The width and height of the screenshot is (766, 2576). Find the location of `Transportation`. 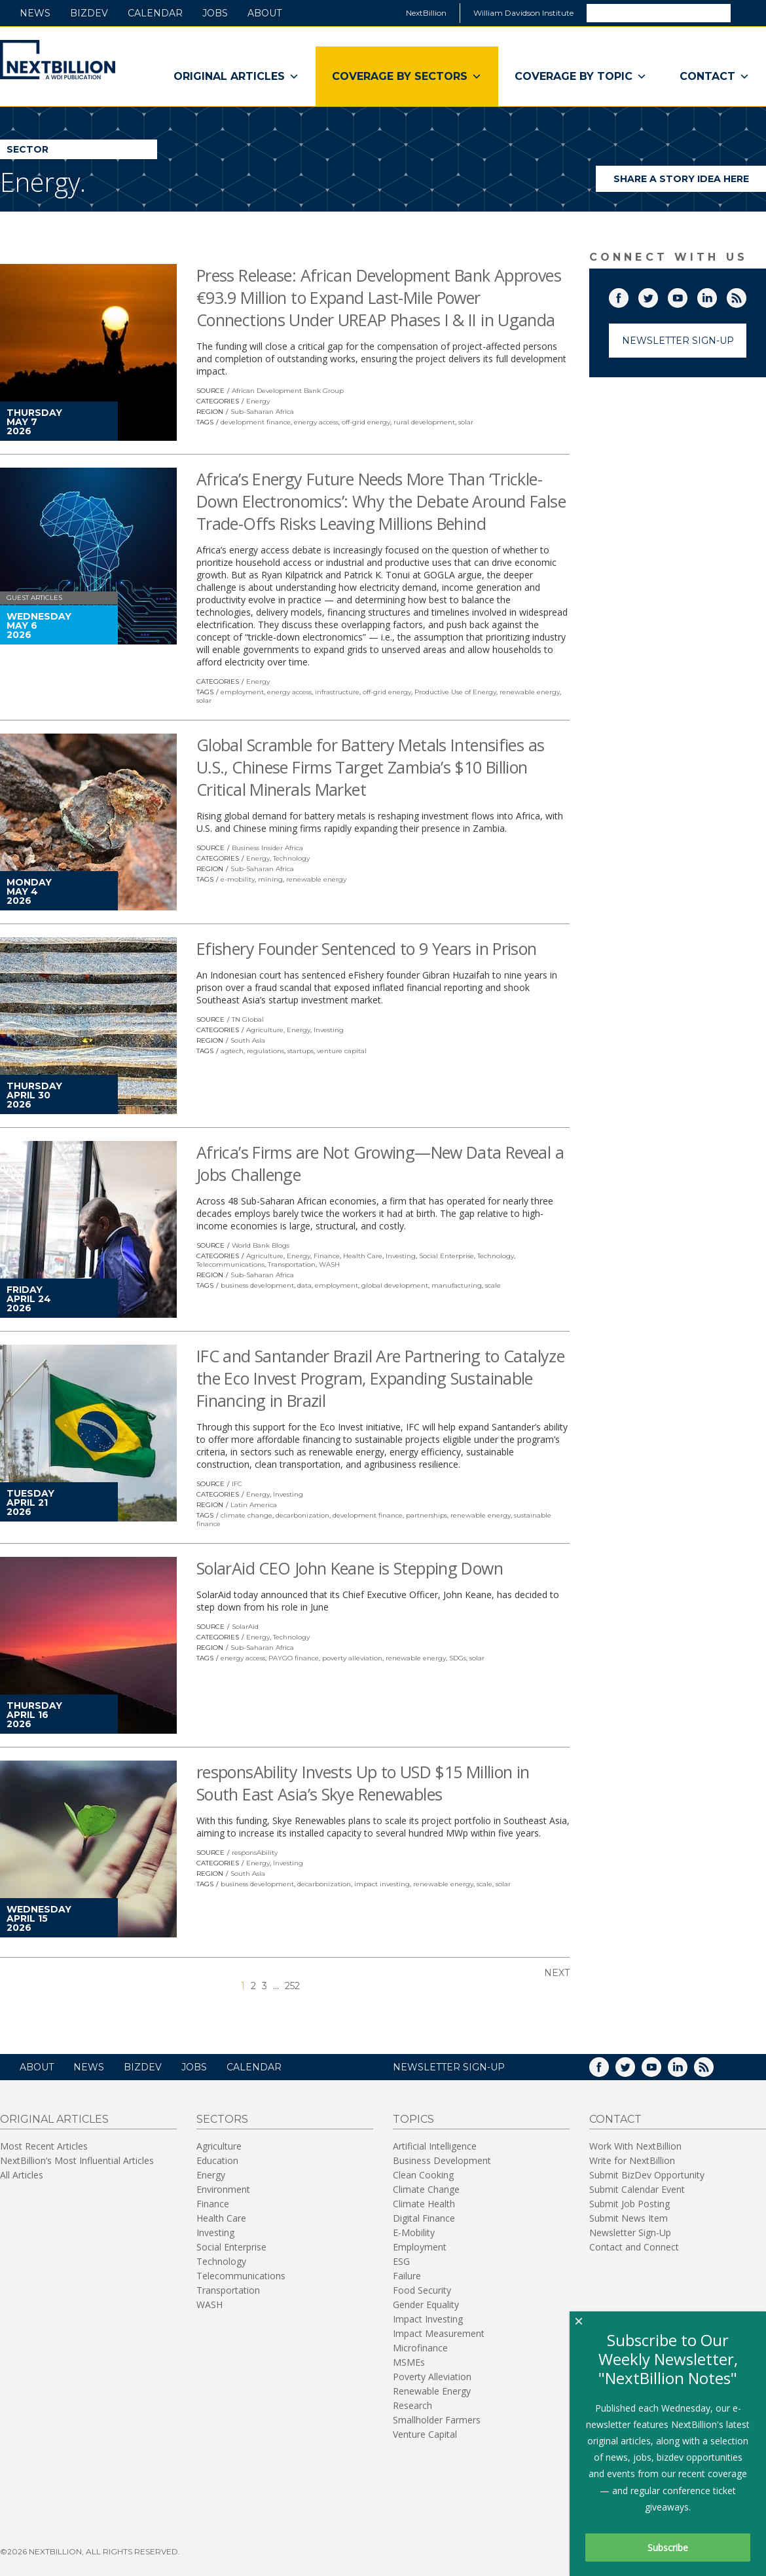

Transportation is located at coordinates (292, 1264).